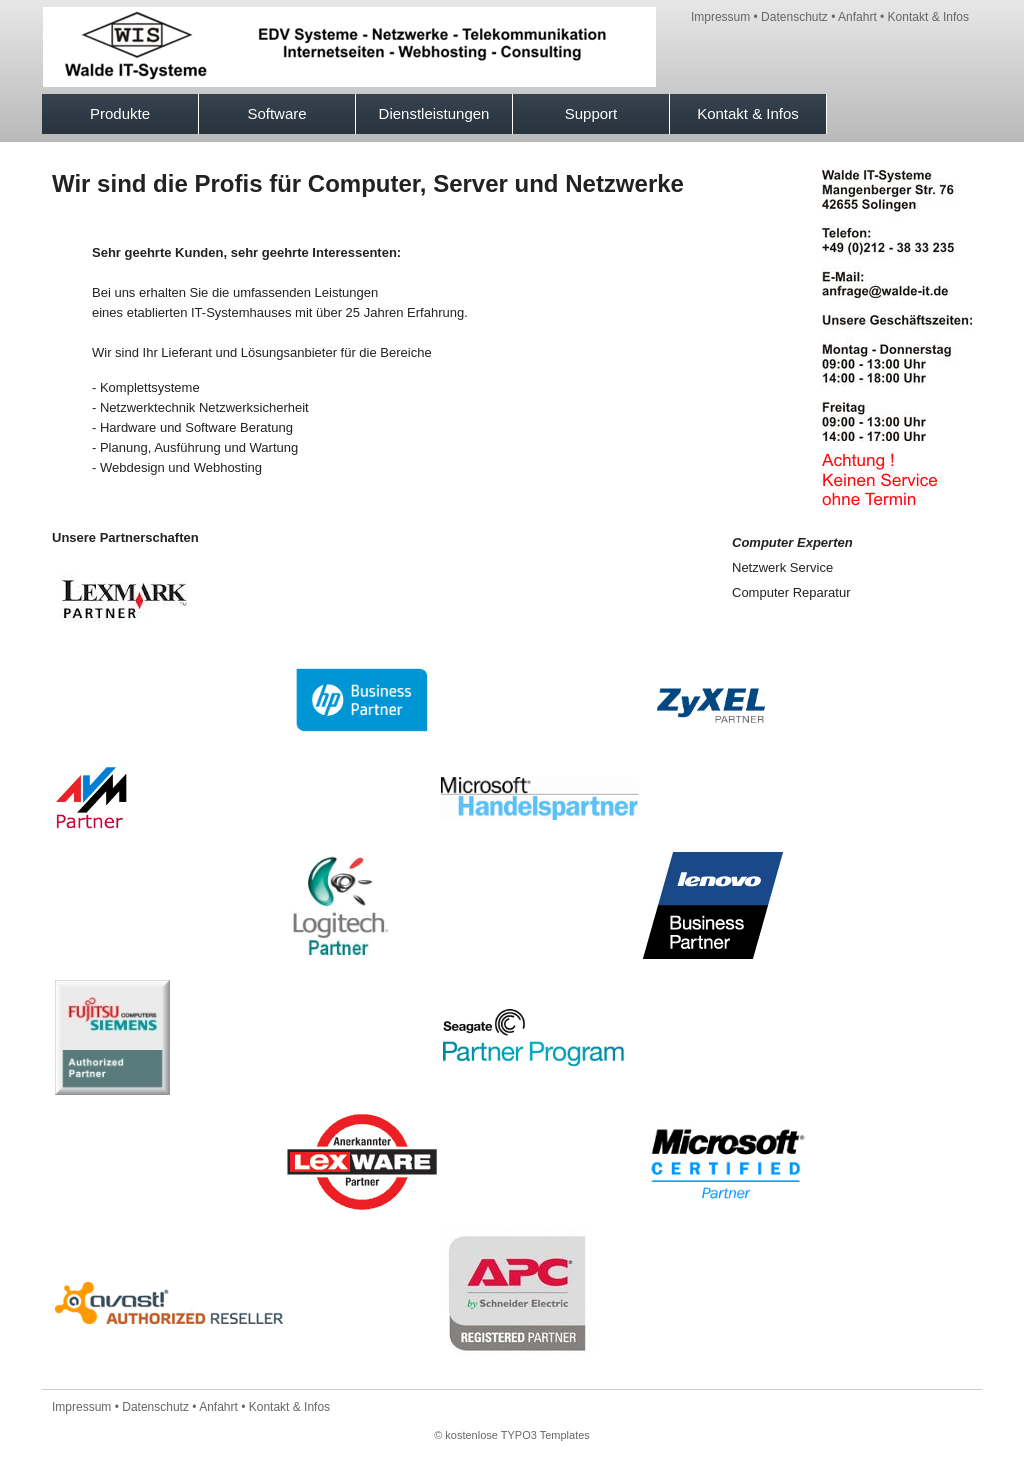 The image size is (1024, 1461). What do you see at coordinates (276, 113) in the screenshot?
I see `Software` at bounding box center [276, 113].